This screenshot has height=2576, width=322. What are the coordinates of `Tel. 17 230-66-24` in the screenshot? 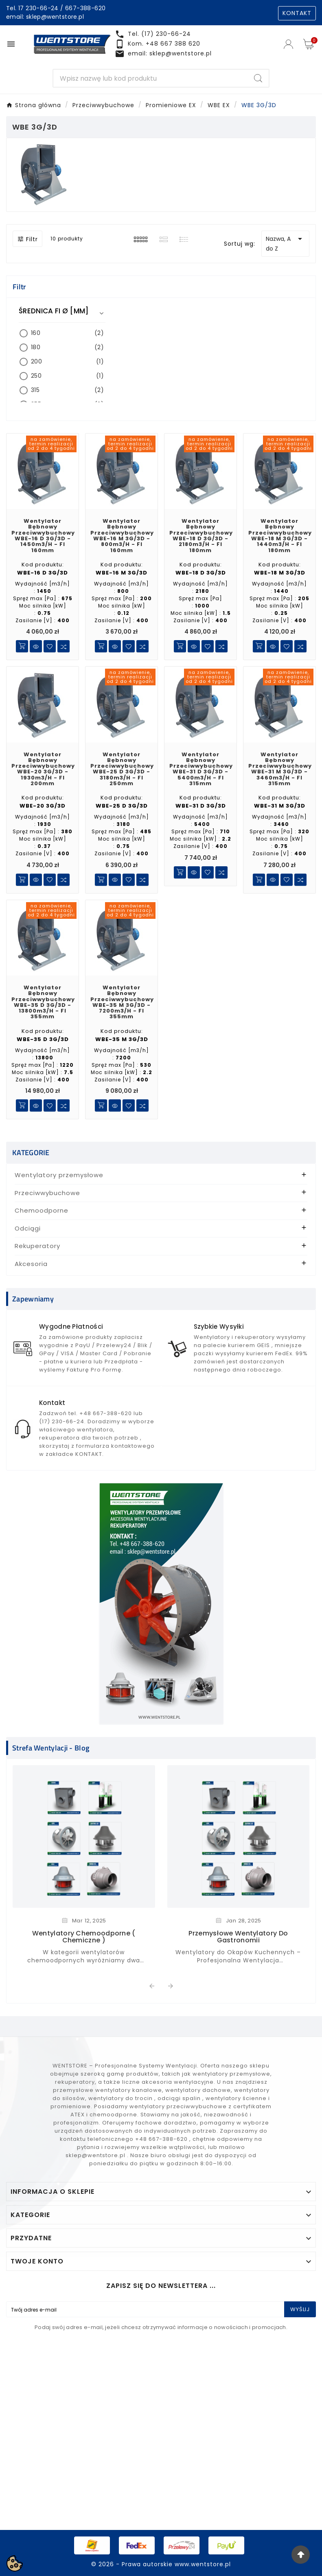 It's located at (32, 8).